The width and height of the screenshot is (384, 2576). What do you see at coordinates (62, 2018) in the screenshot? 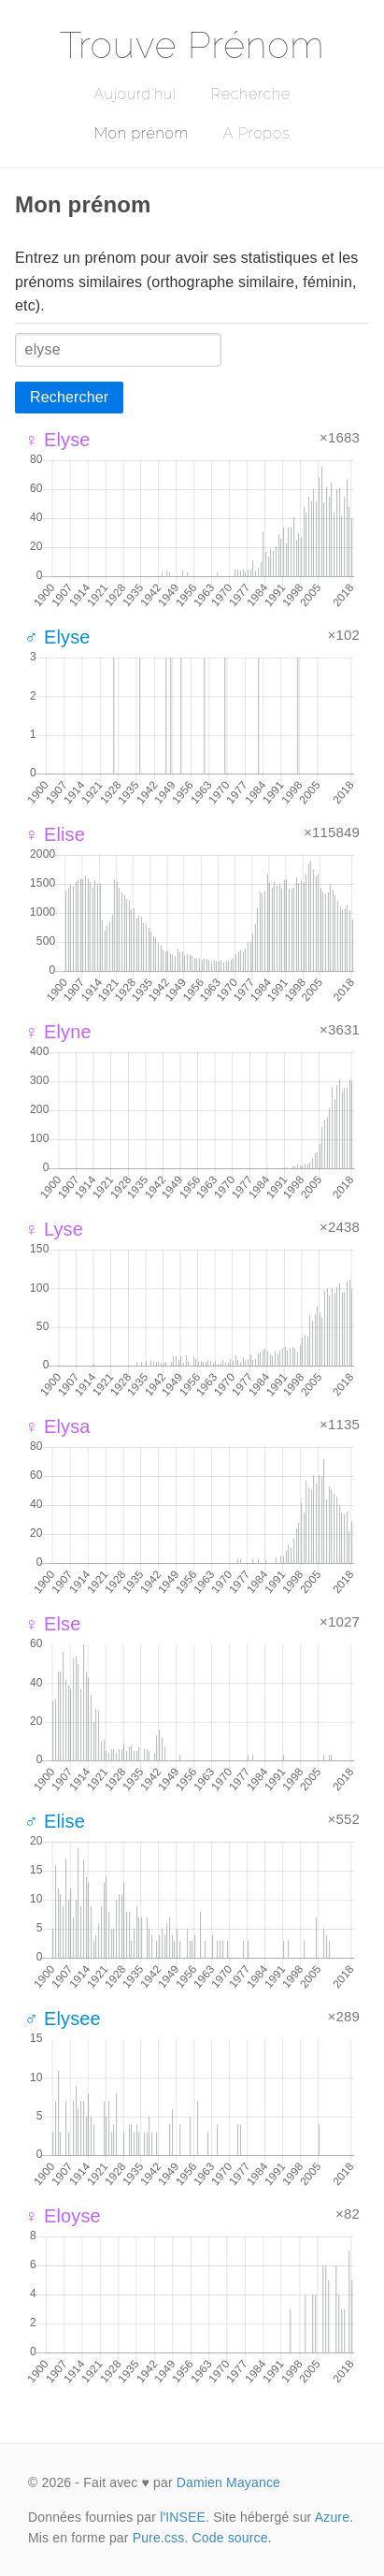
I see `♂ Elysee` at bounding box center [62, 2018].